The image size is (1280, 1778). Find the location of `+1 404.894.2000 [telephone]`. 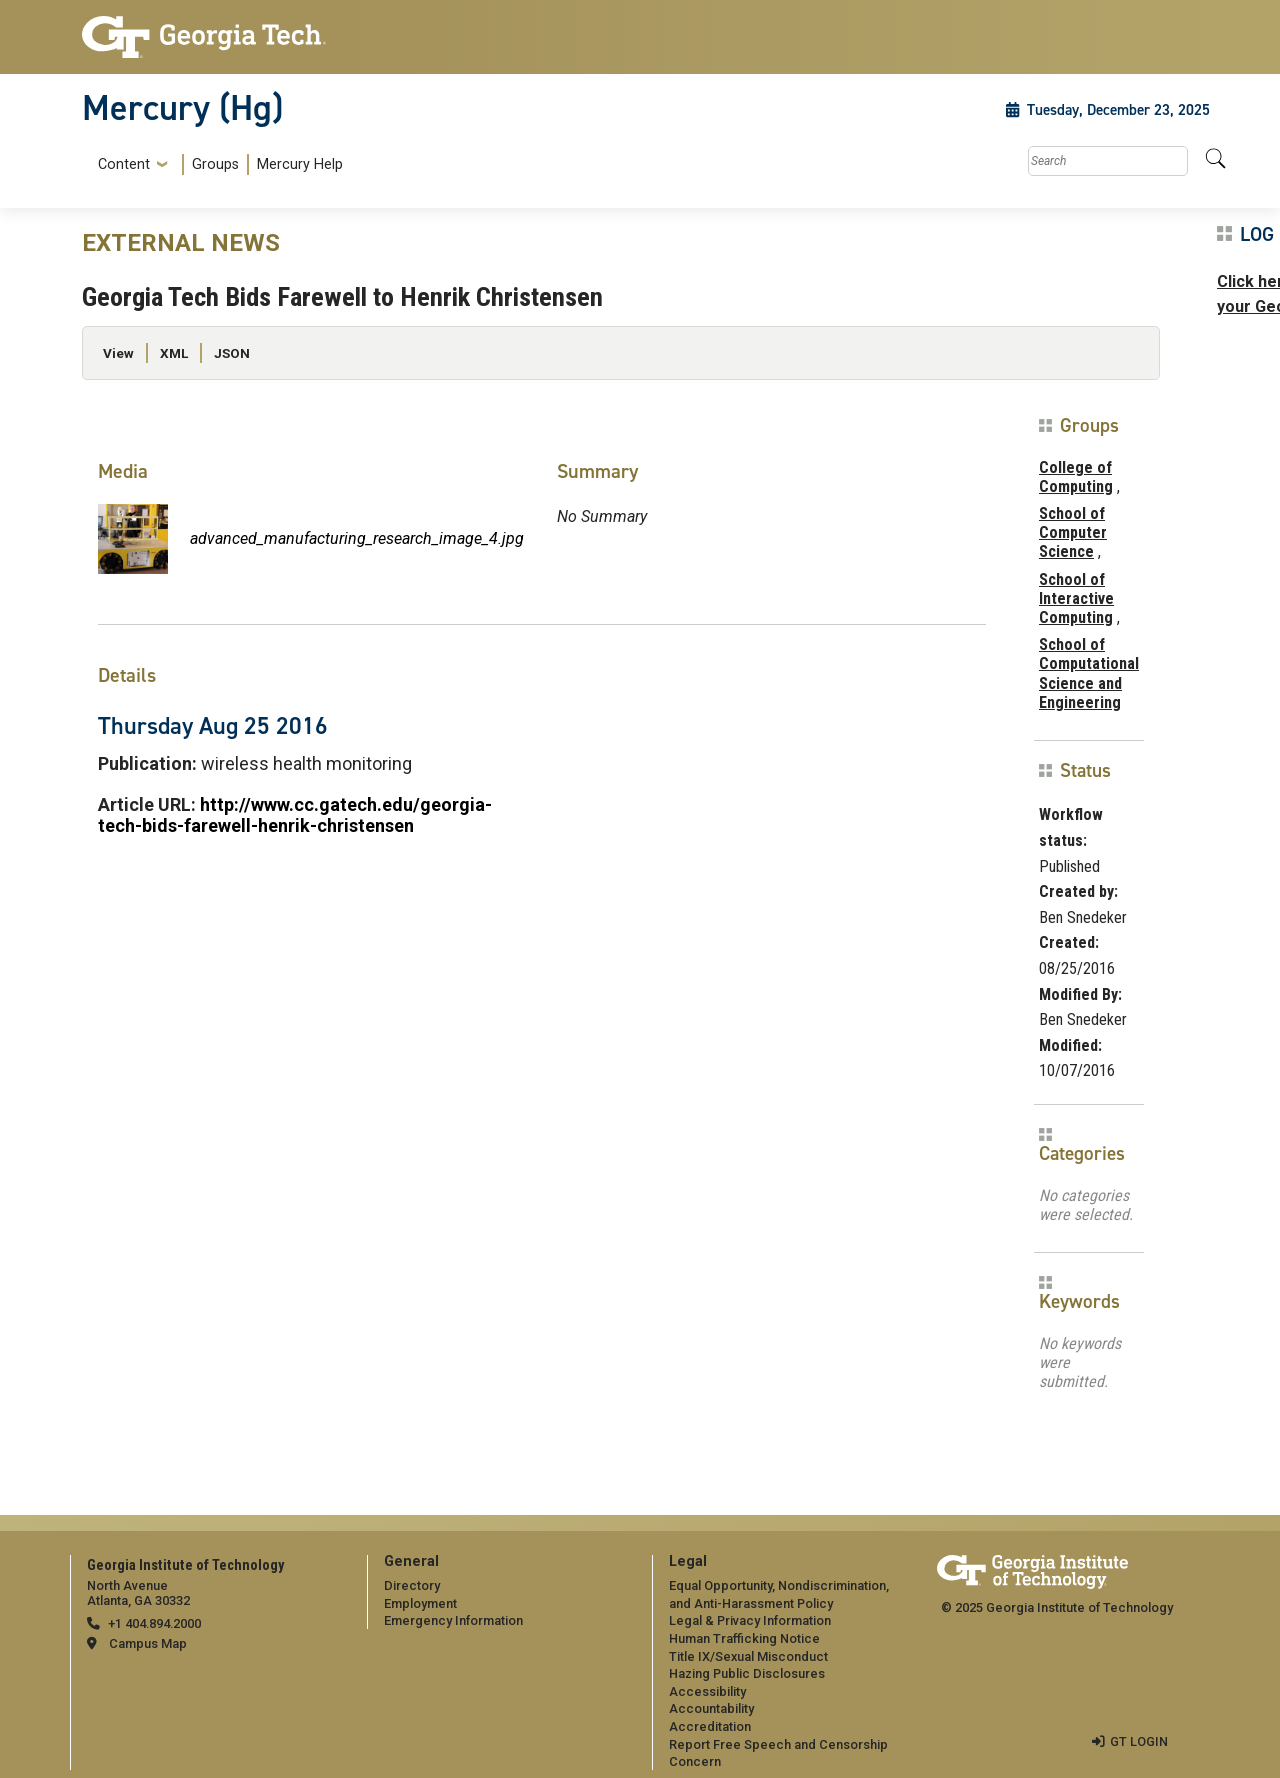

+1 404.894.2000 [telephone] is located at coordinates (154, 1623).